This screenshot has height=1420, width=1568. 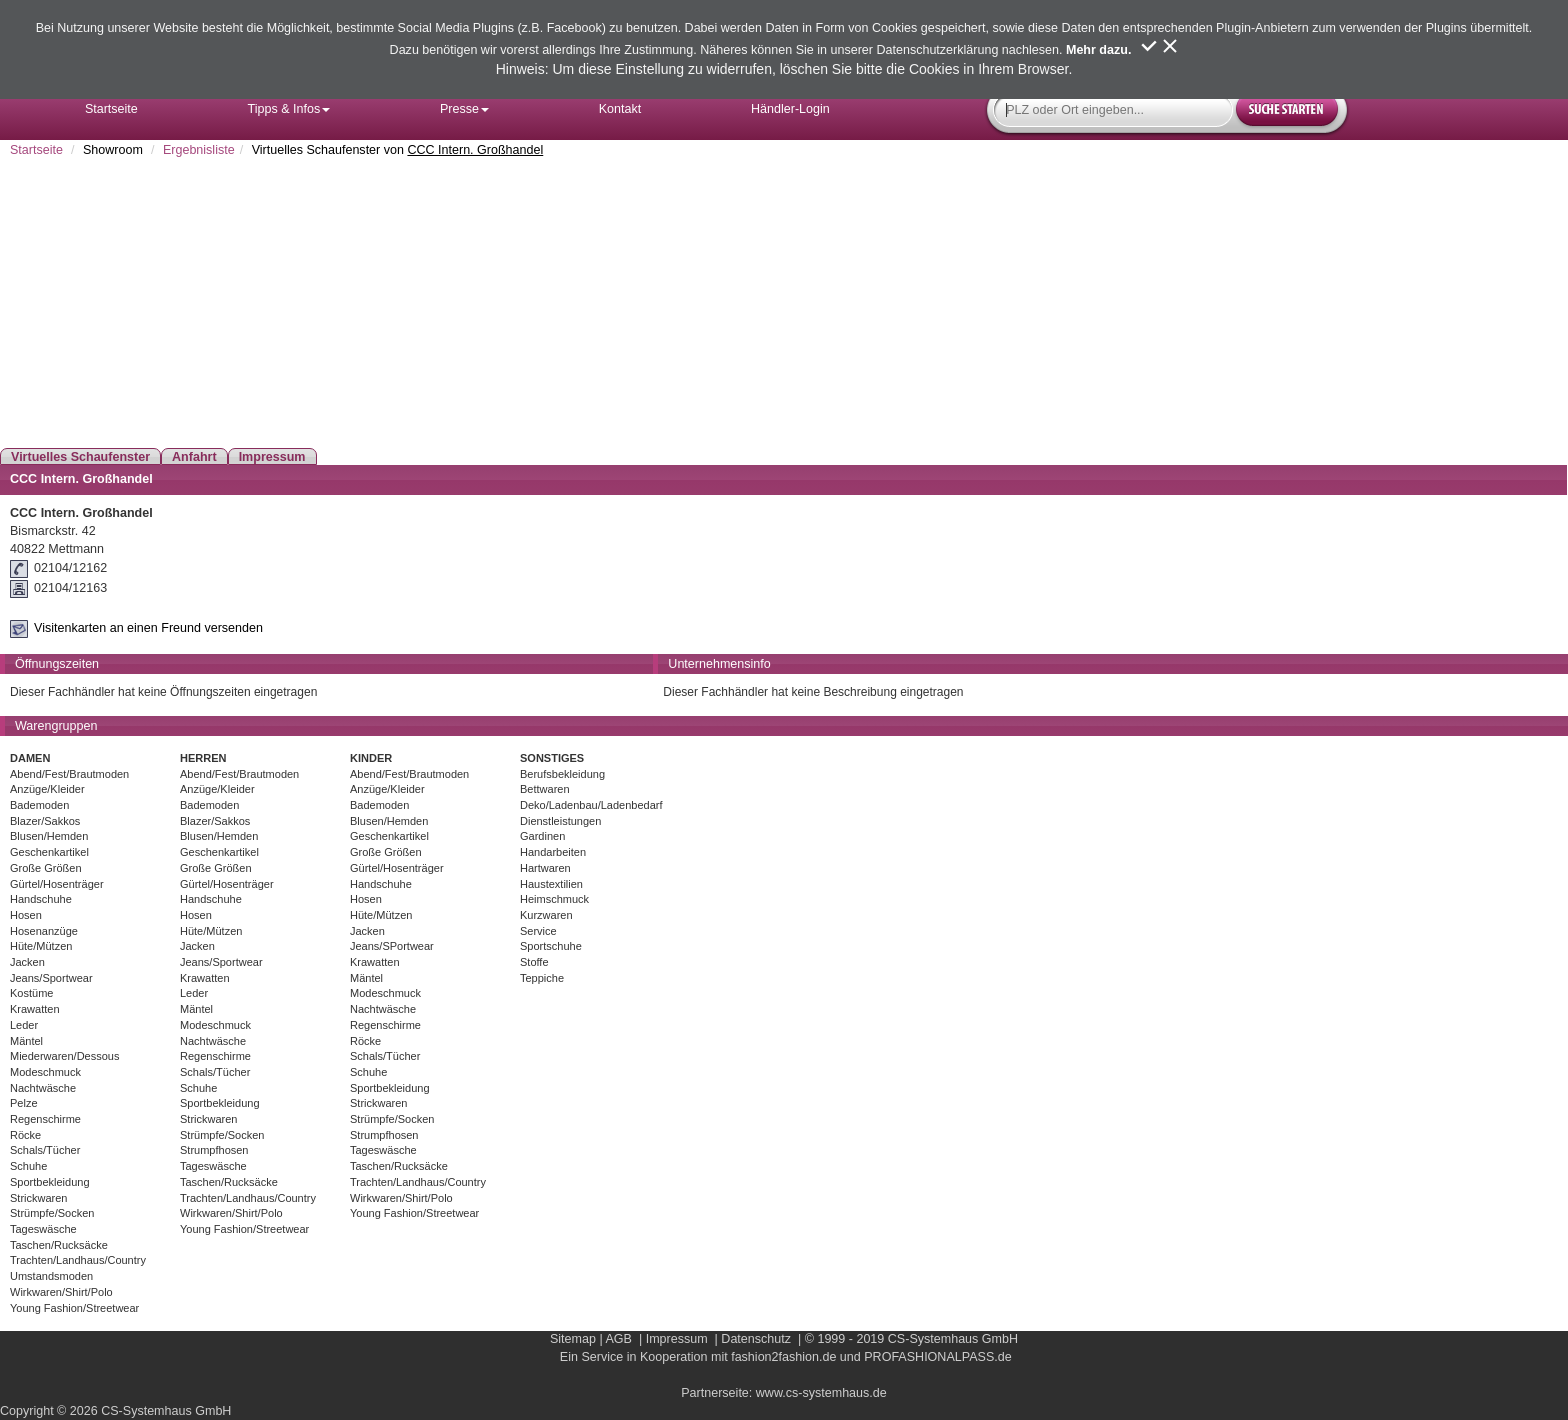 I want to click on Startseite, so click(x=111, y=109).